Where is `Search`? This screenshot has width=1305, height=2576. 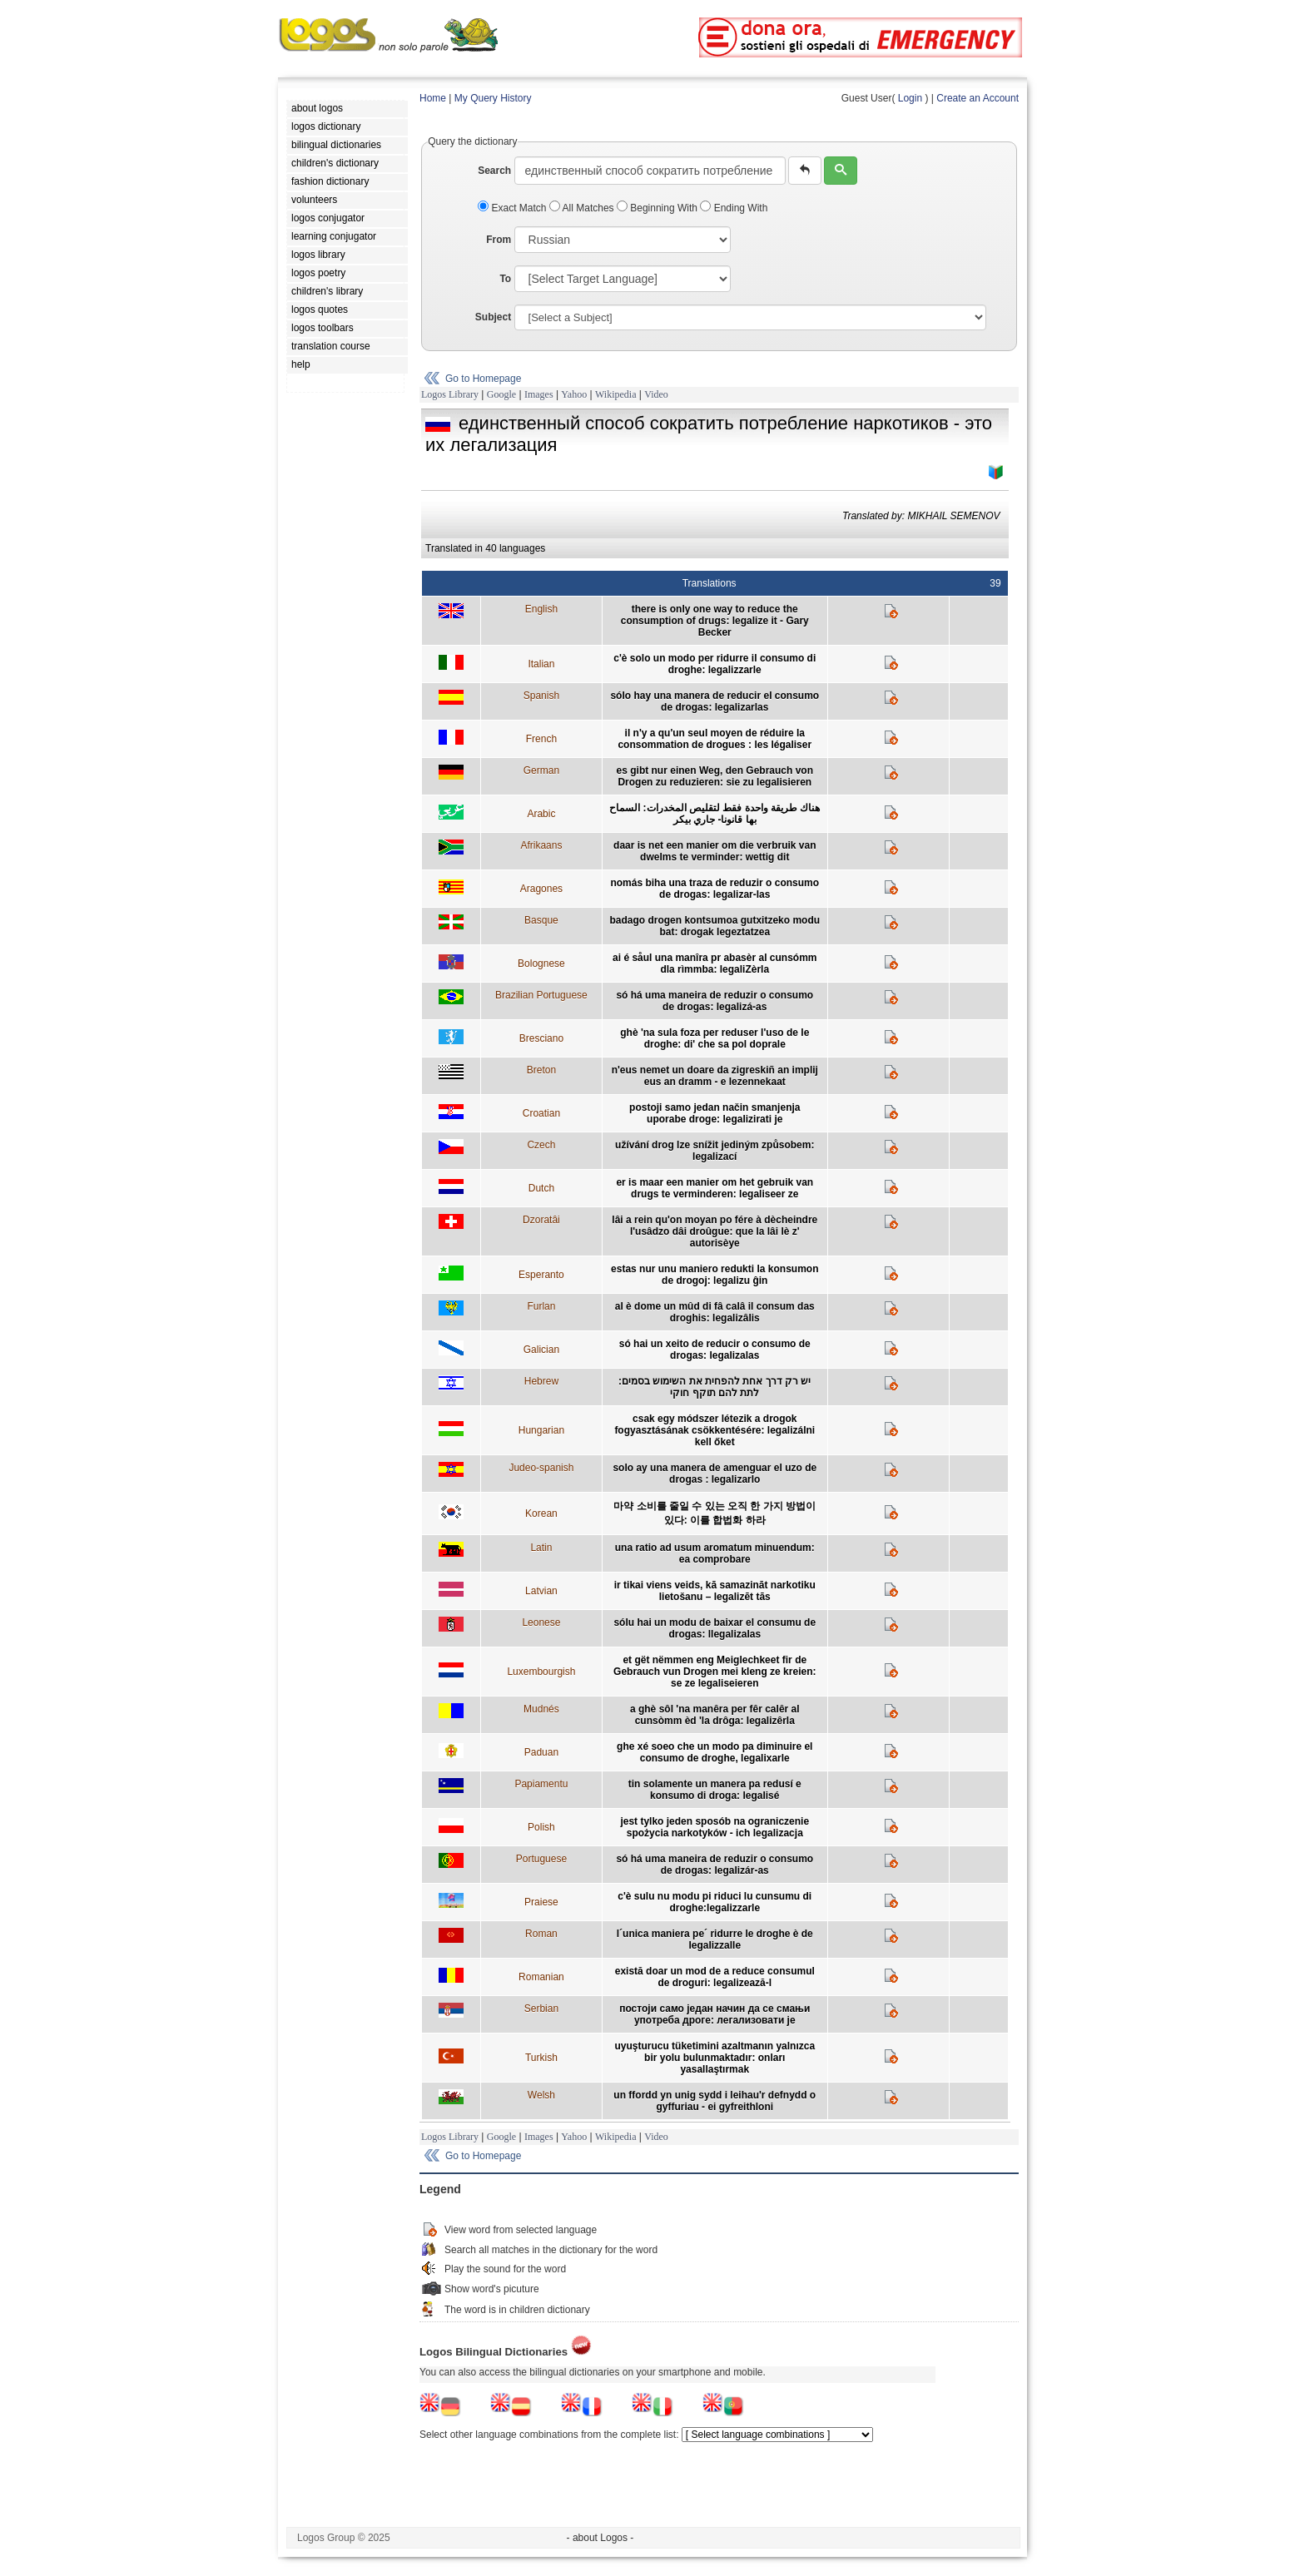
Search is located at coordinates (494, 170).